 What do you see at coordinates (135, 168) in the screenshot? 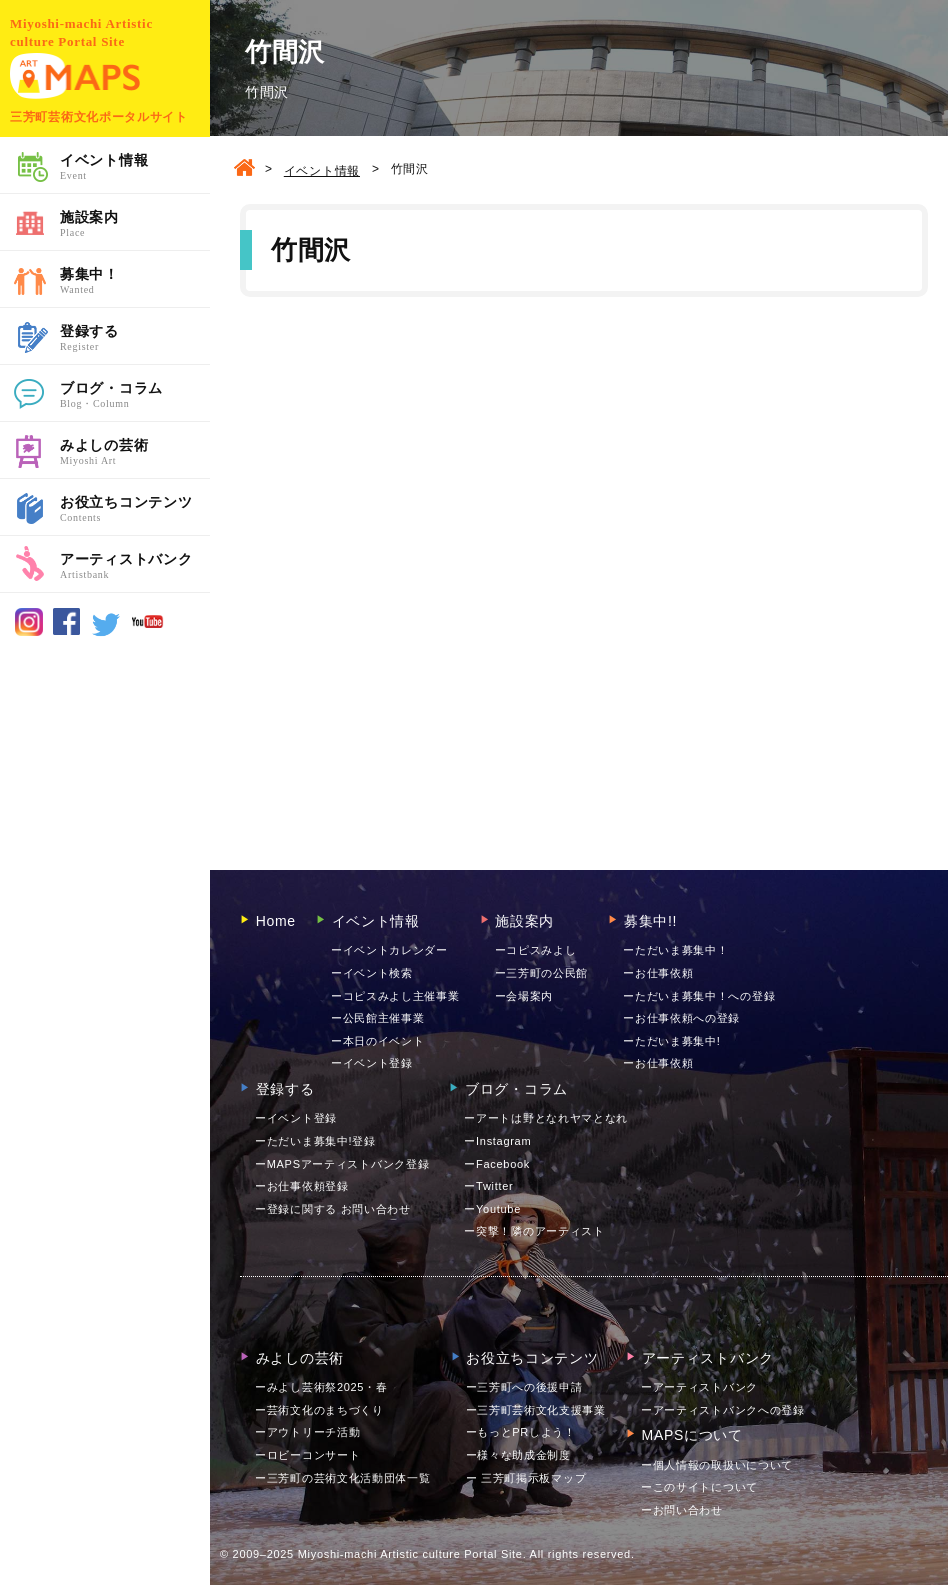
I see `イベント情報` at bounding box center [135, 168].